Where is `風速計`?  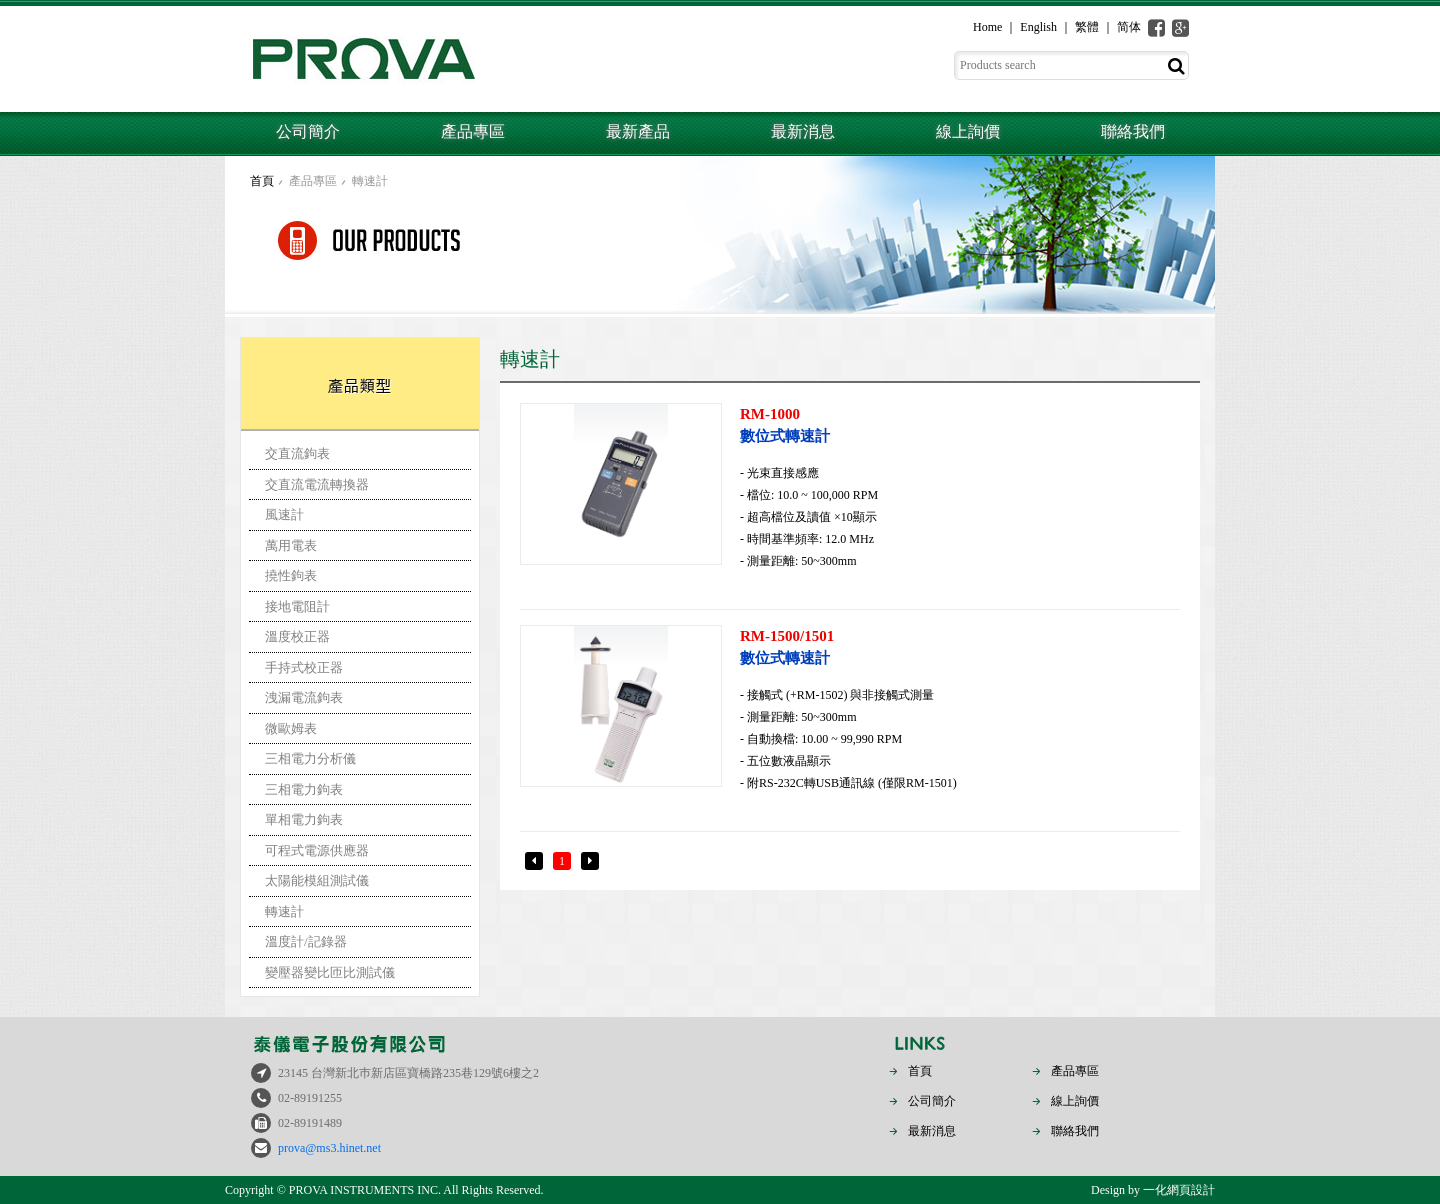
風速計 is located at coordinates (284, 514).